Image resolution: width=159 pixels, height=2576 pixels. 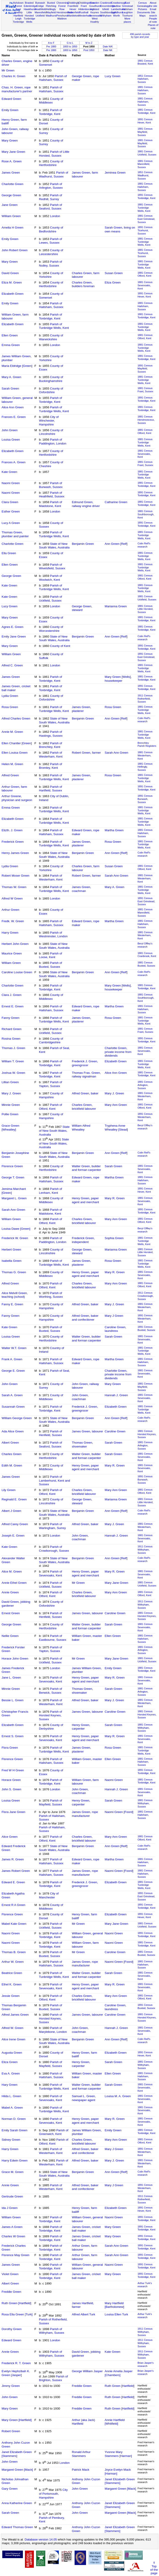 What do you see at coordinates (113, 282) in the screenshot?
I see `Eliza Green` at bounding box center [113, 282].